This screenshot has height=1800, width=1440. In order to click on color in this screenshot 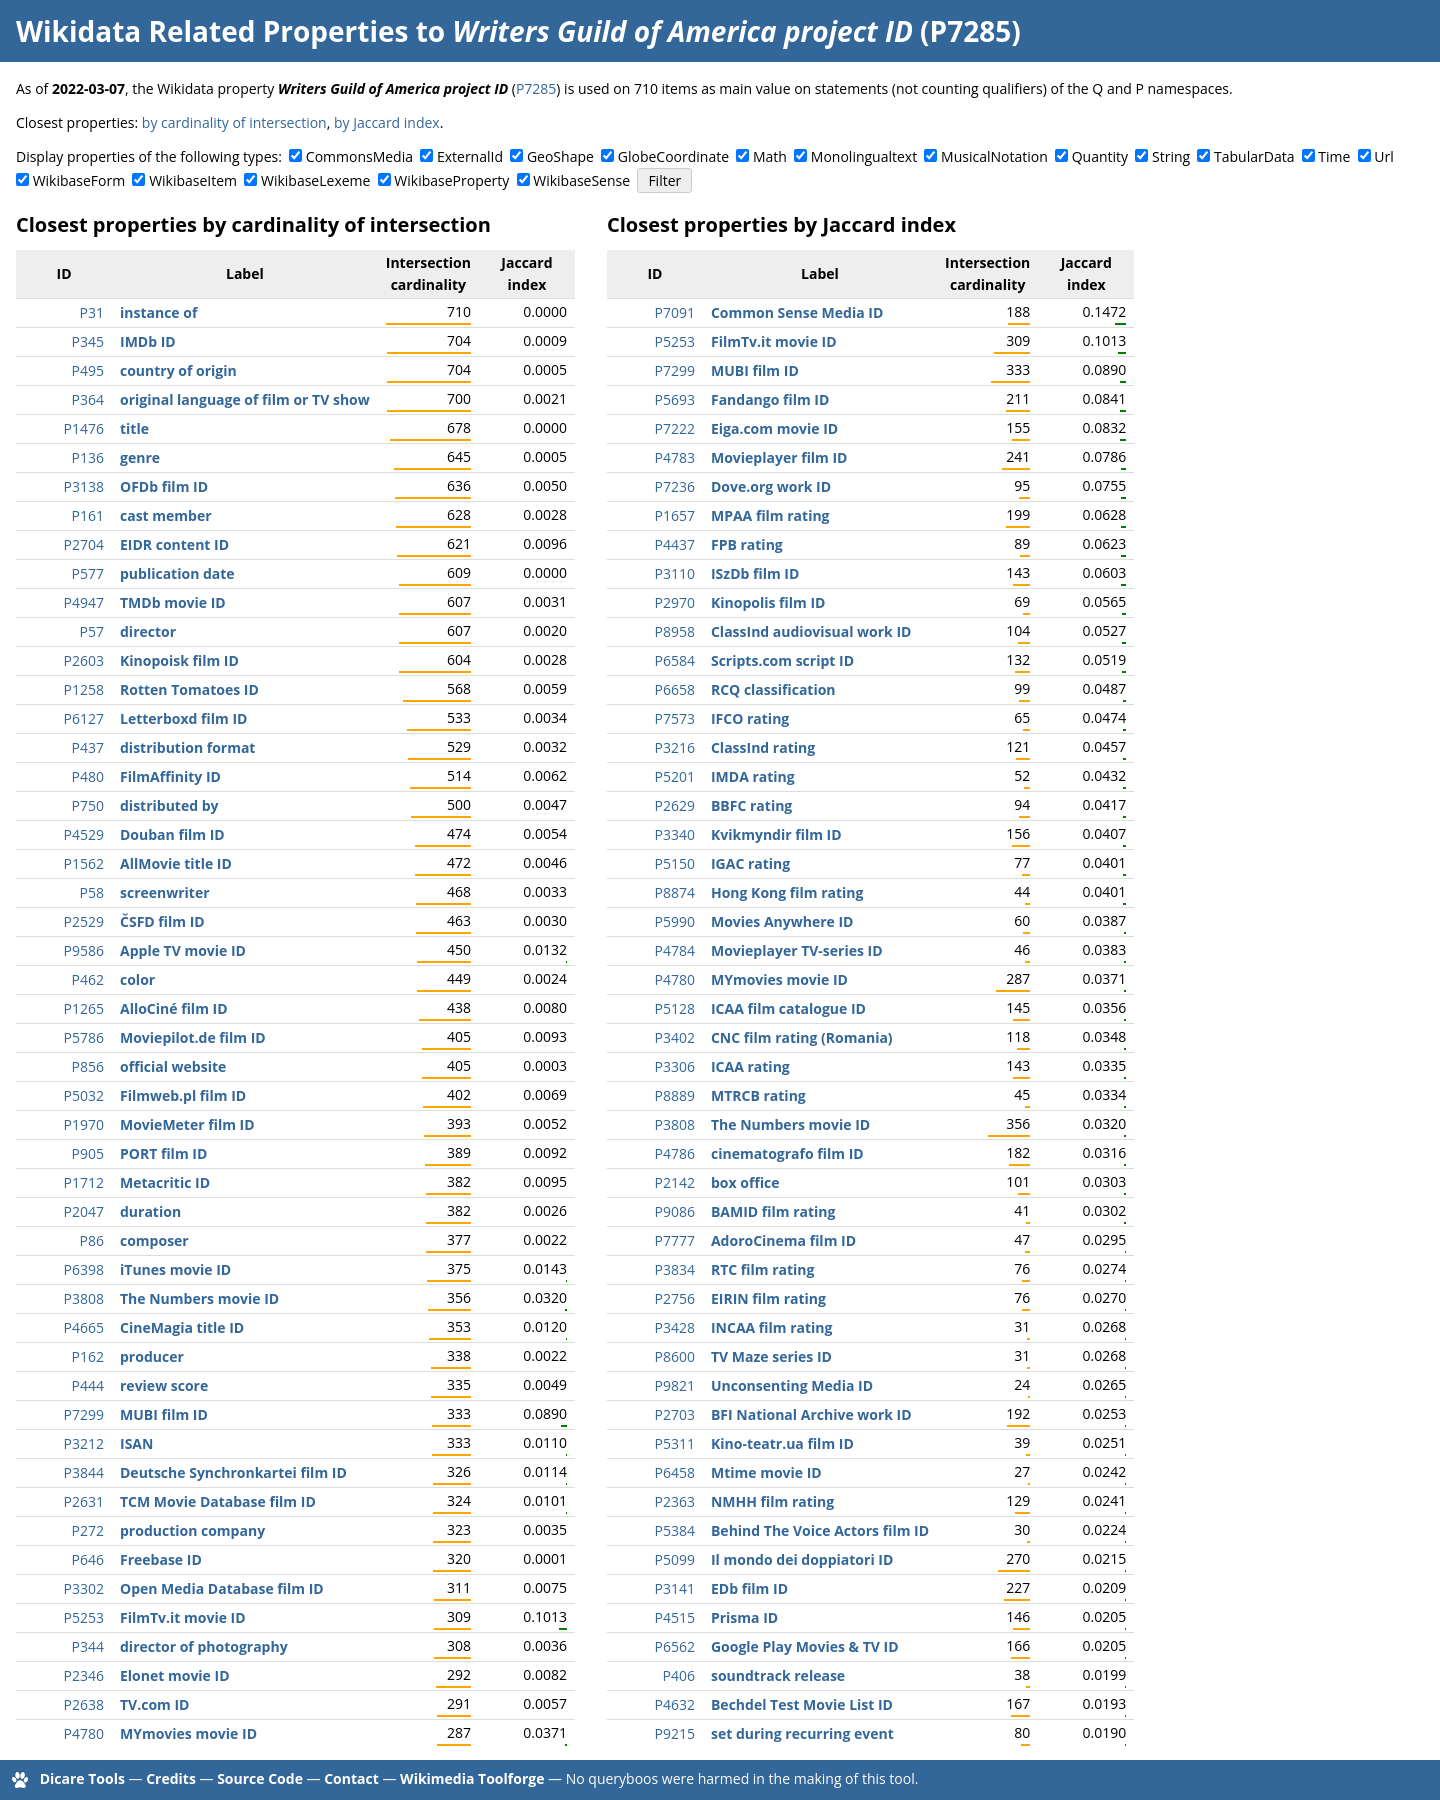, I will do `click(137, 979)`.